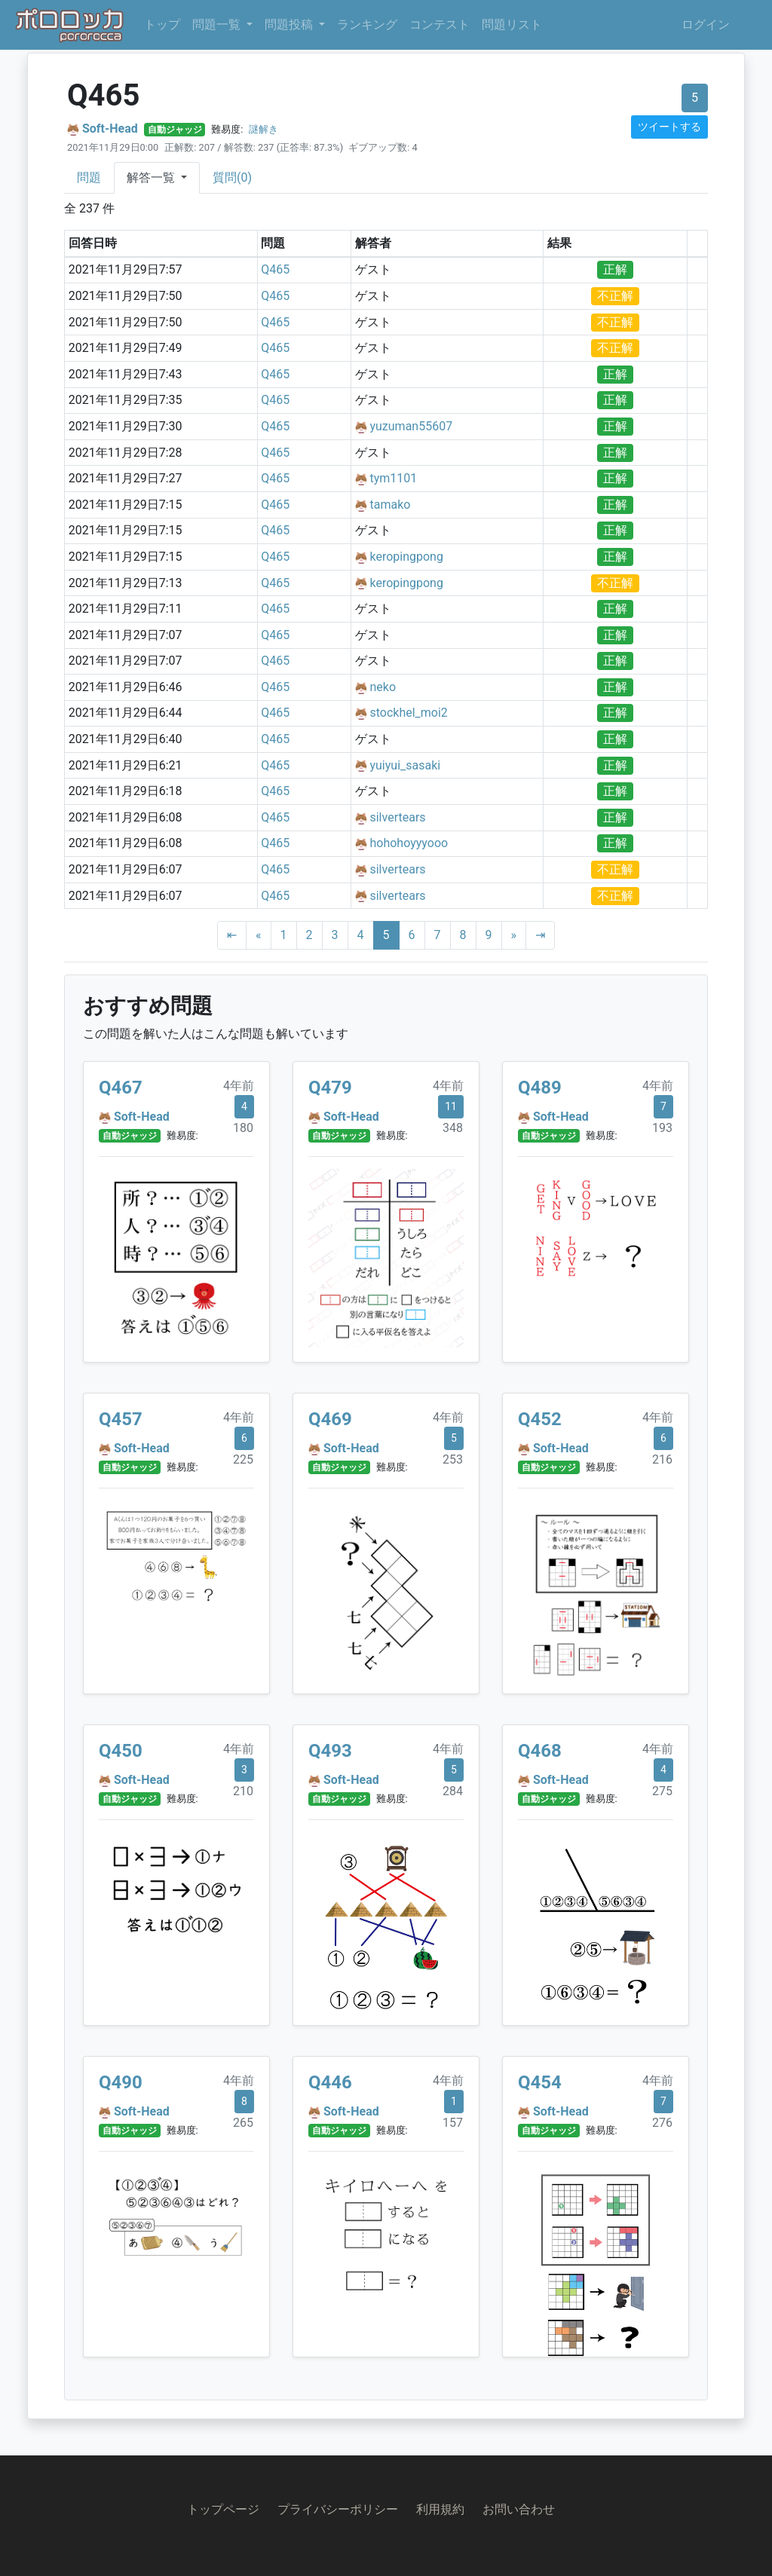 Image resolution: width=772 pixels, height=2576 pixels. Describe the element at coordinates (540, 1087) in the screenshot. I see `Q489` at that location.